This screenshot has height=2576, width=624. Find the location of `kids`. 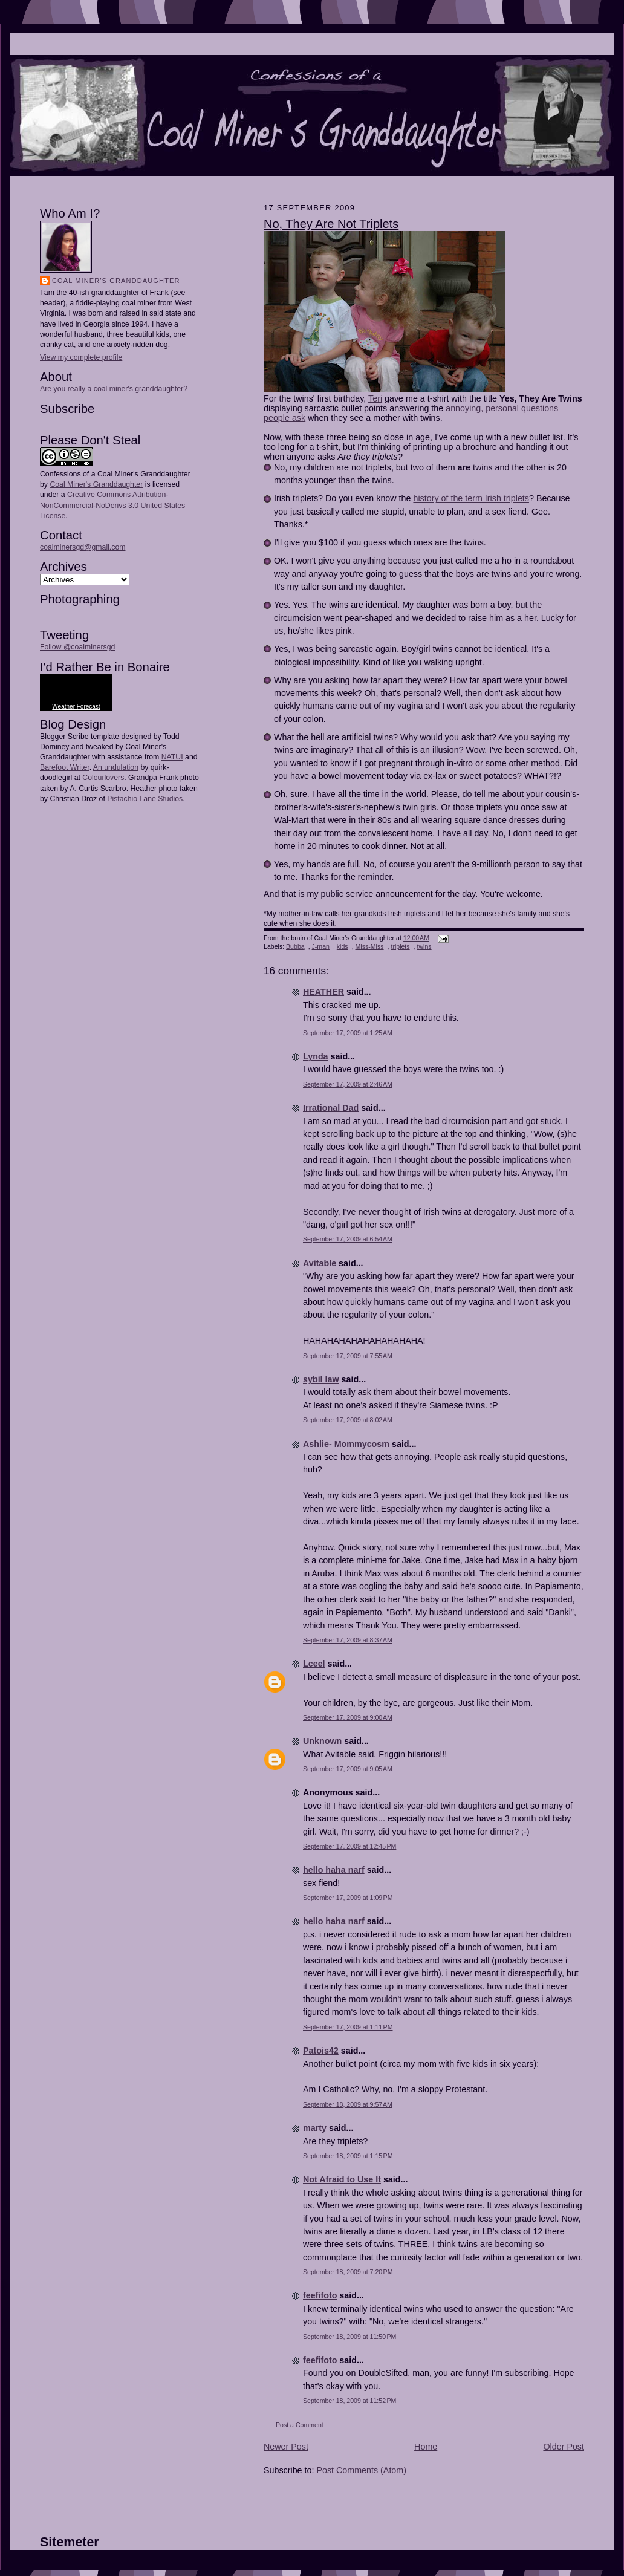

kids is located at coordinates (342, 946).